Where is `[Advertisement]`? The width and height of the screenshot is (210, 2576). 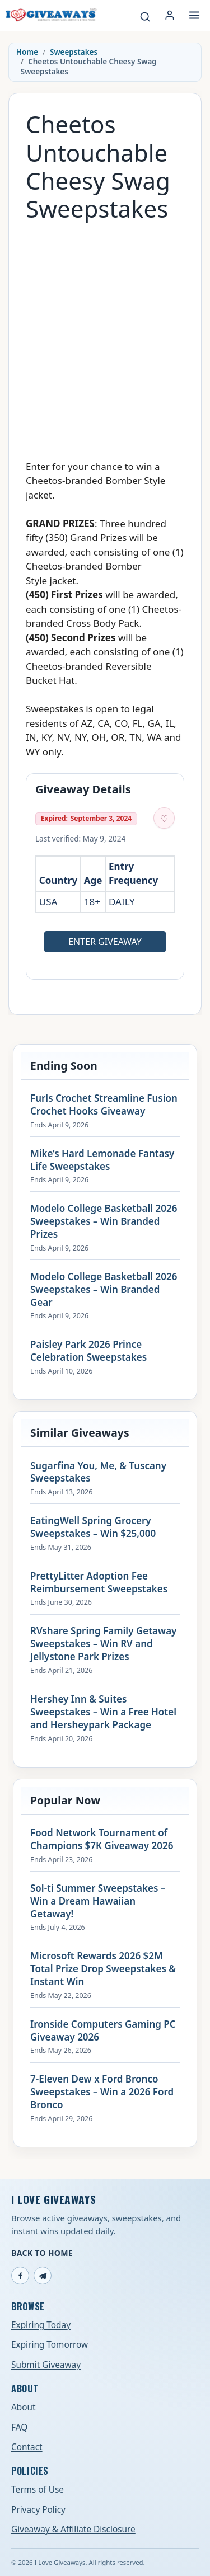 [Advertisement] is located at coordinates (105, 335).